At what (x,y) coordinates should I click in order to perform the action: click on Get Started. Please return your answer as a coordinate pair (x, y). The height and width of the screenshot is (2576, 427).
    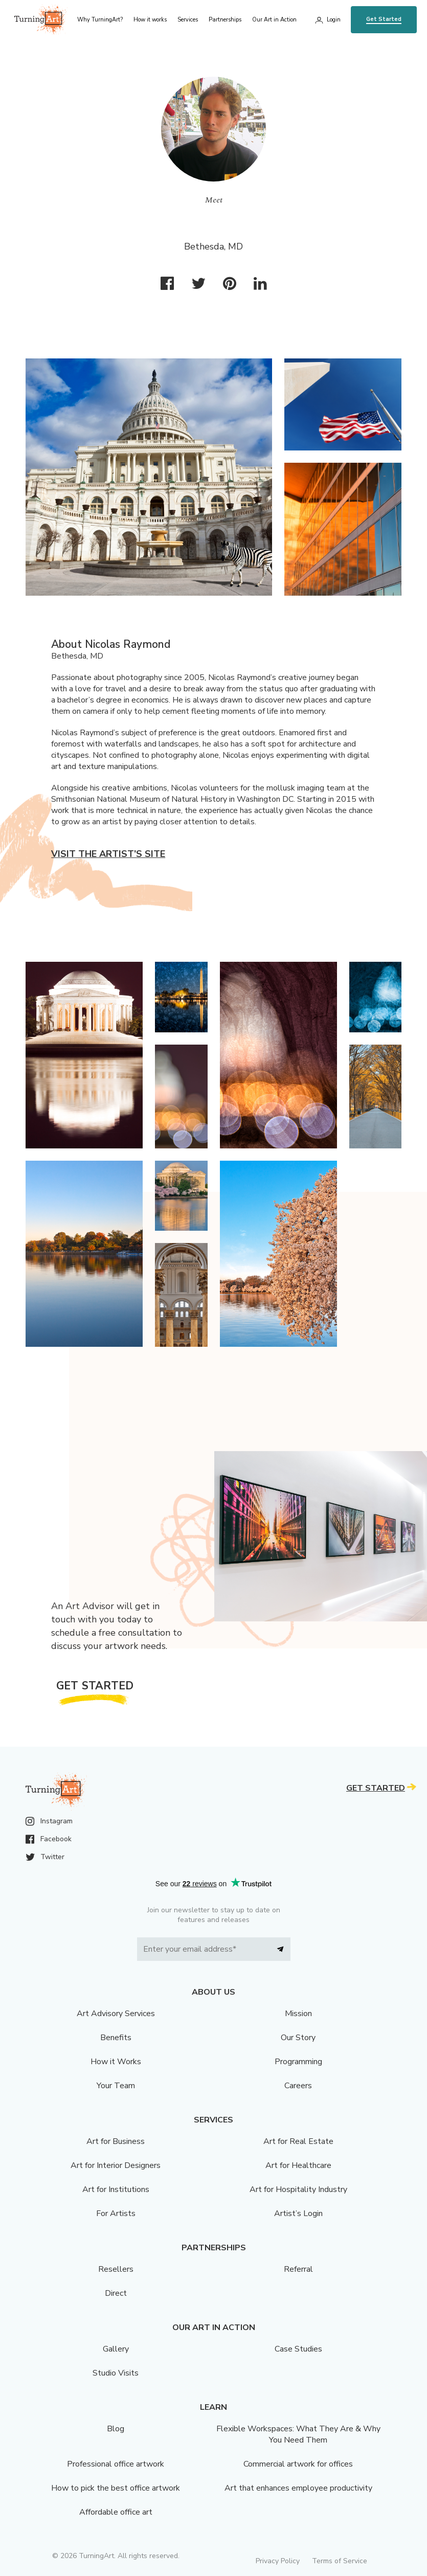
    Looking at the image, I should click on (383, 19).